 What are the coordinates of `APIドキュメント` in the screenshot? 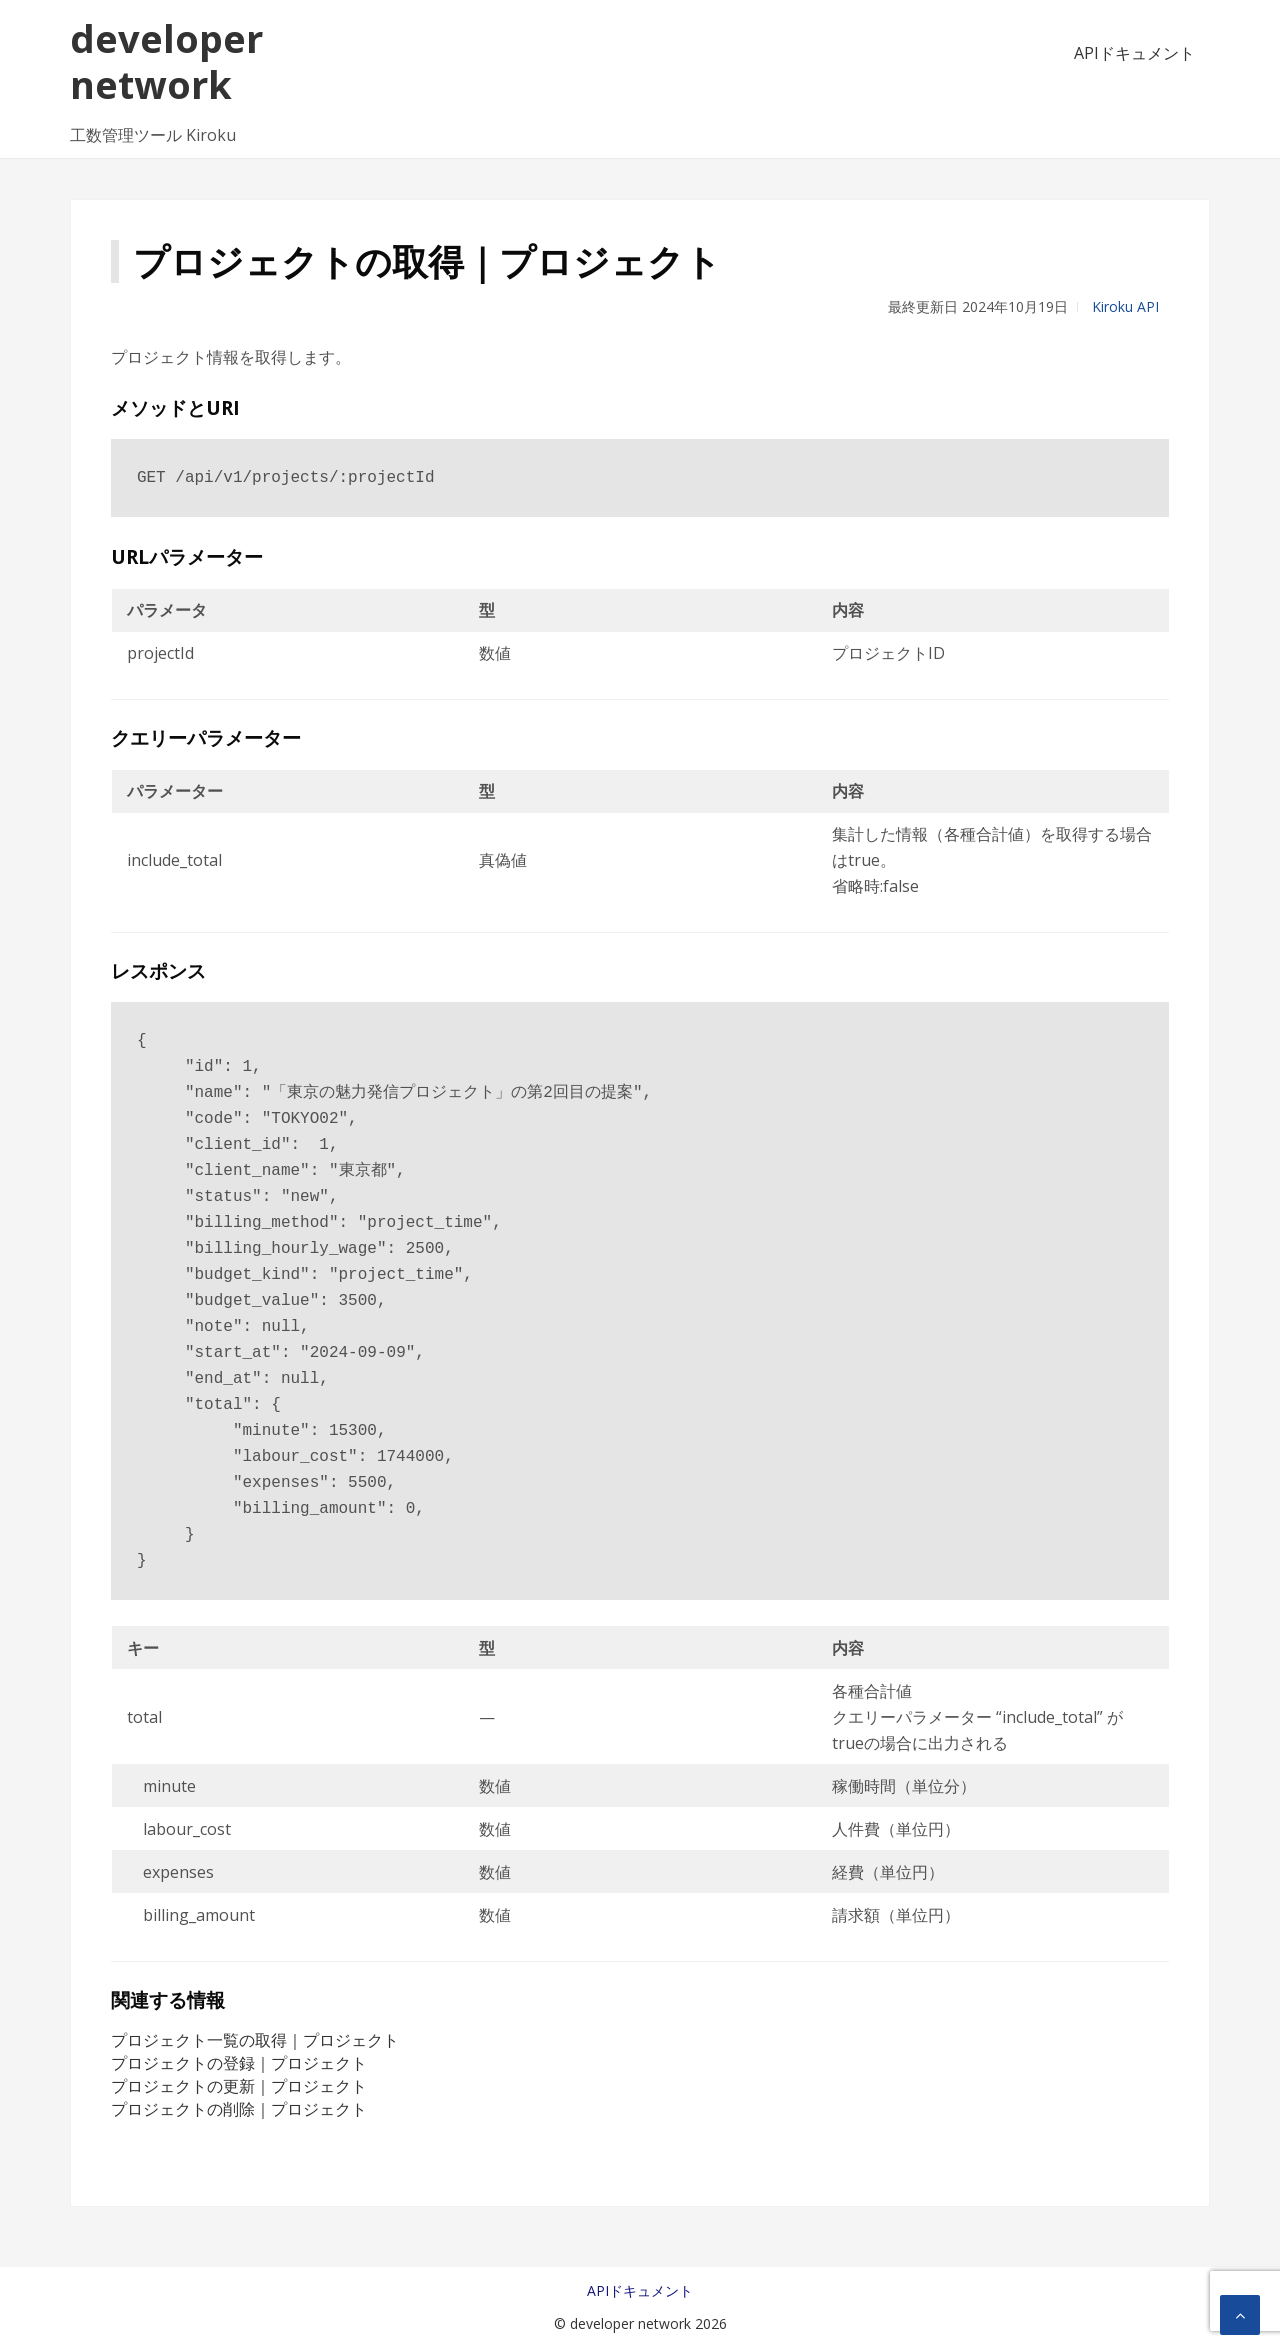 It's located at (1134, 53).